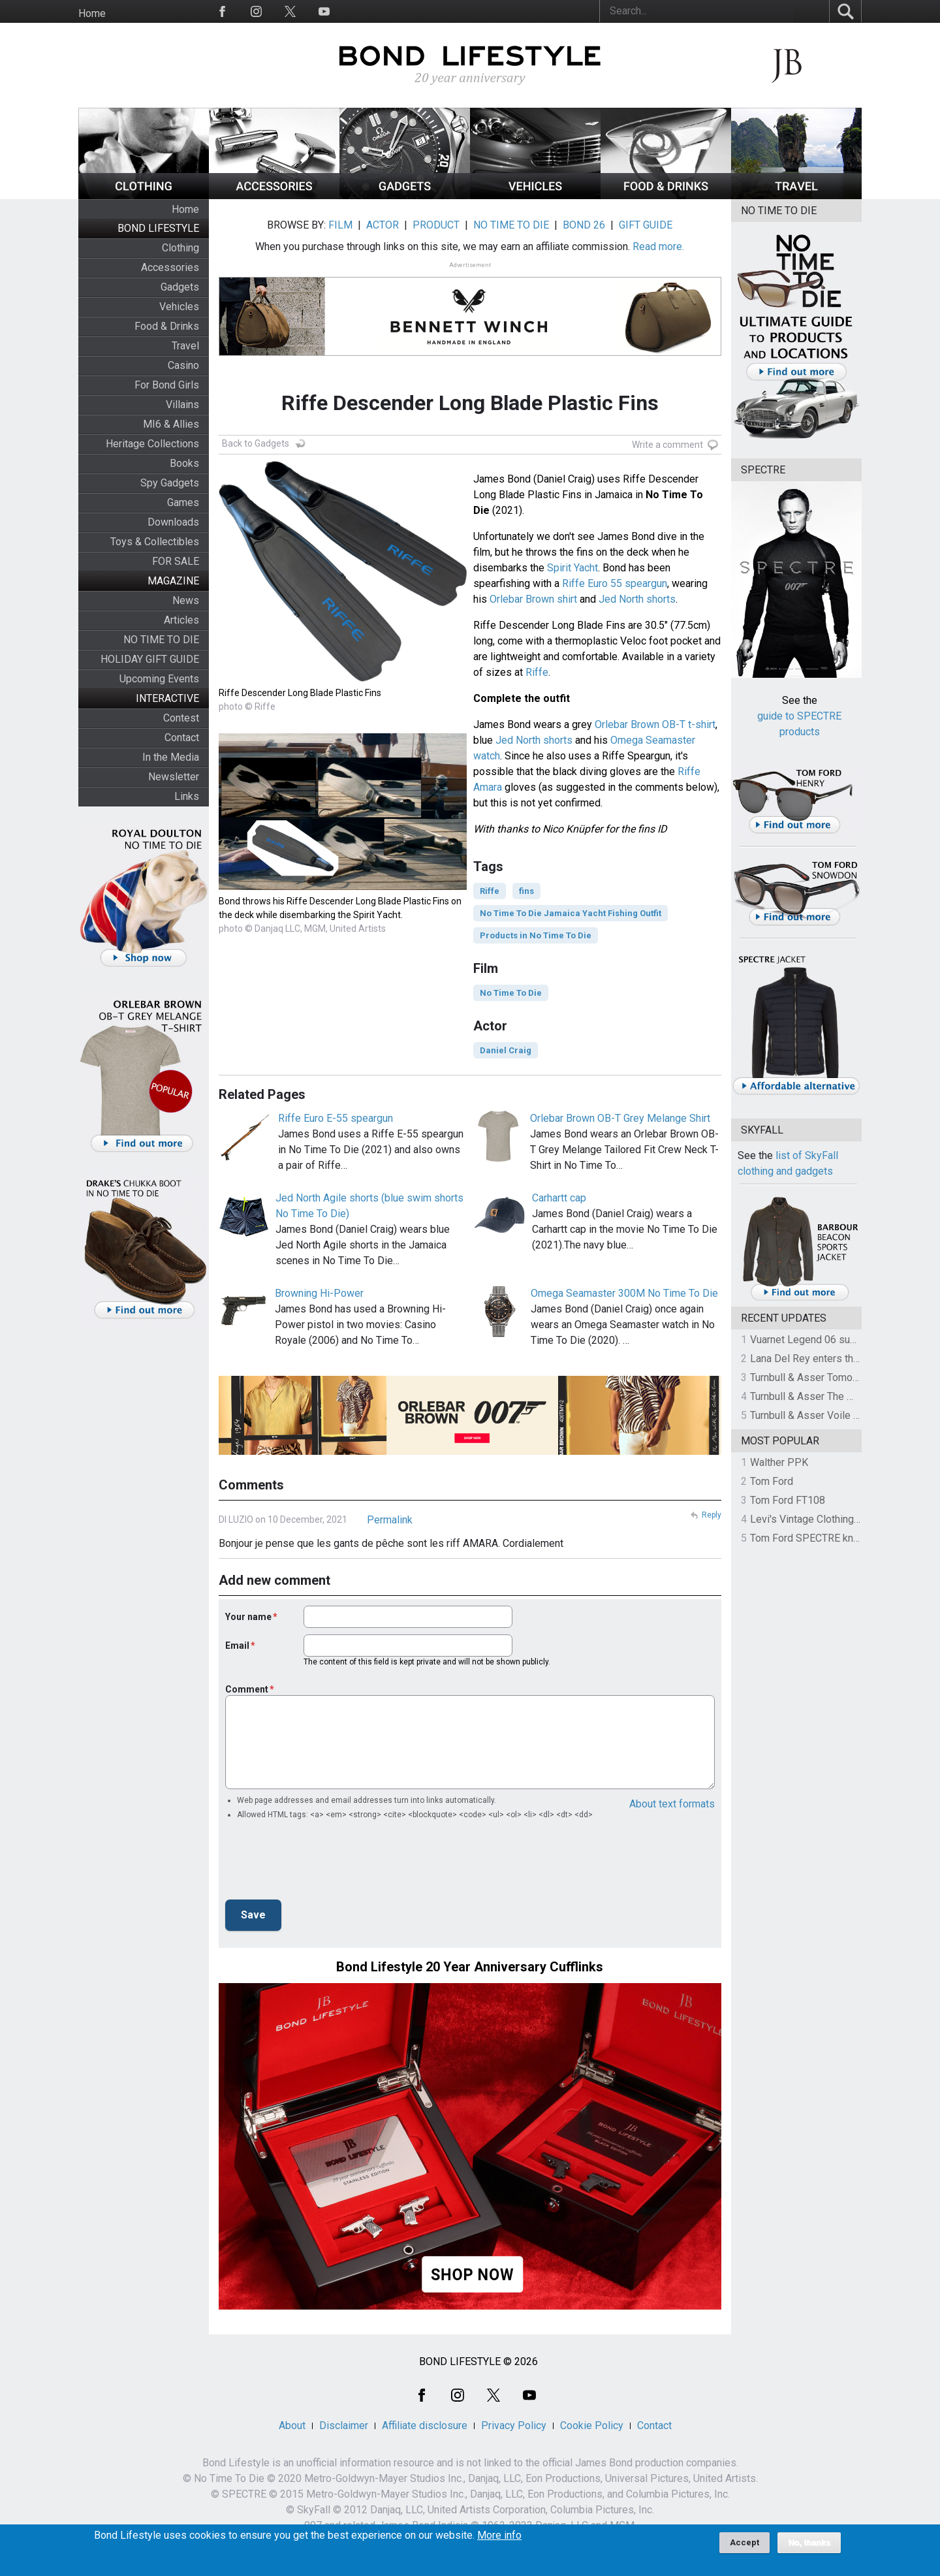 This screenshot has height=2576, width=940. What do you see at coordinates (655, 724) in the screenshot?
I see `Orlebar Brown OB-T t-shirt` at bounding box center [655, 724].